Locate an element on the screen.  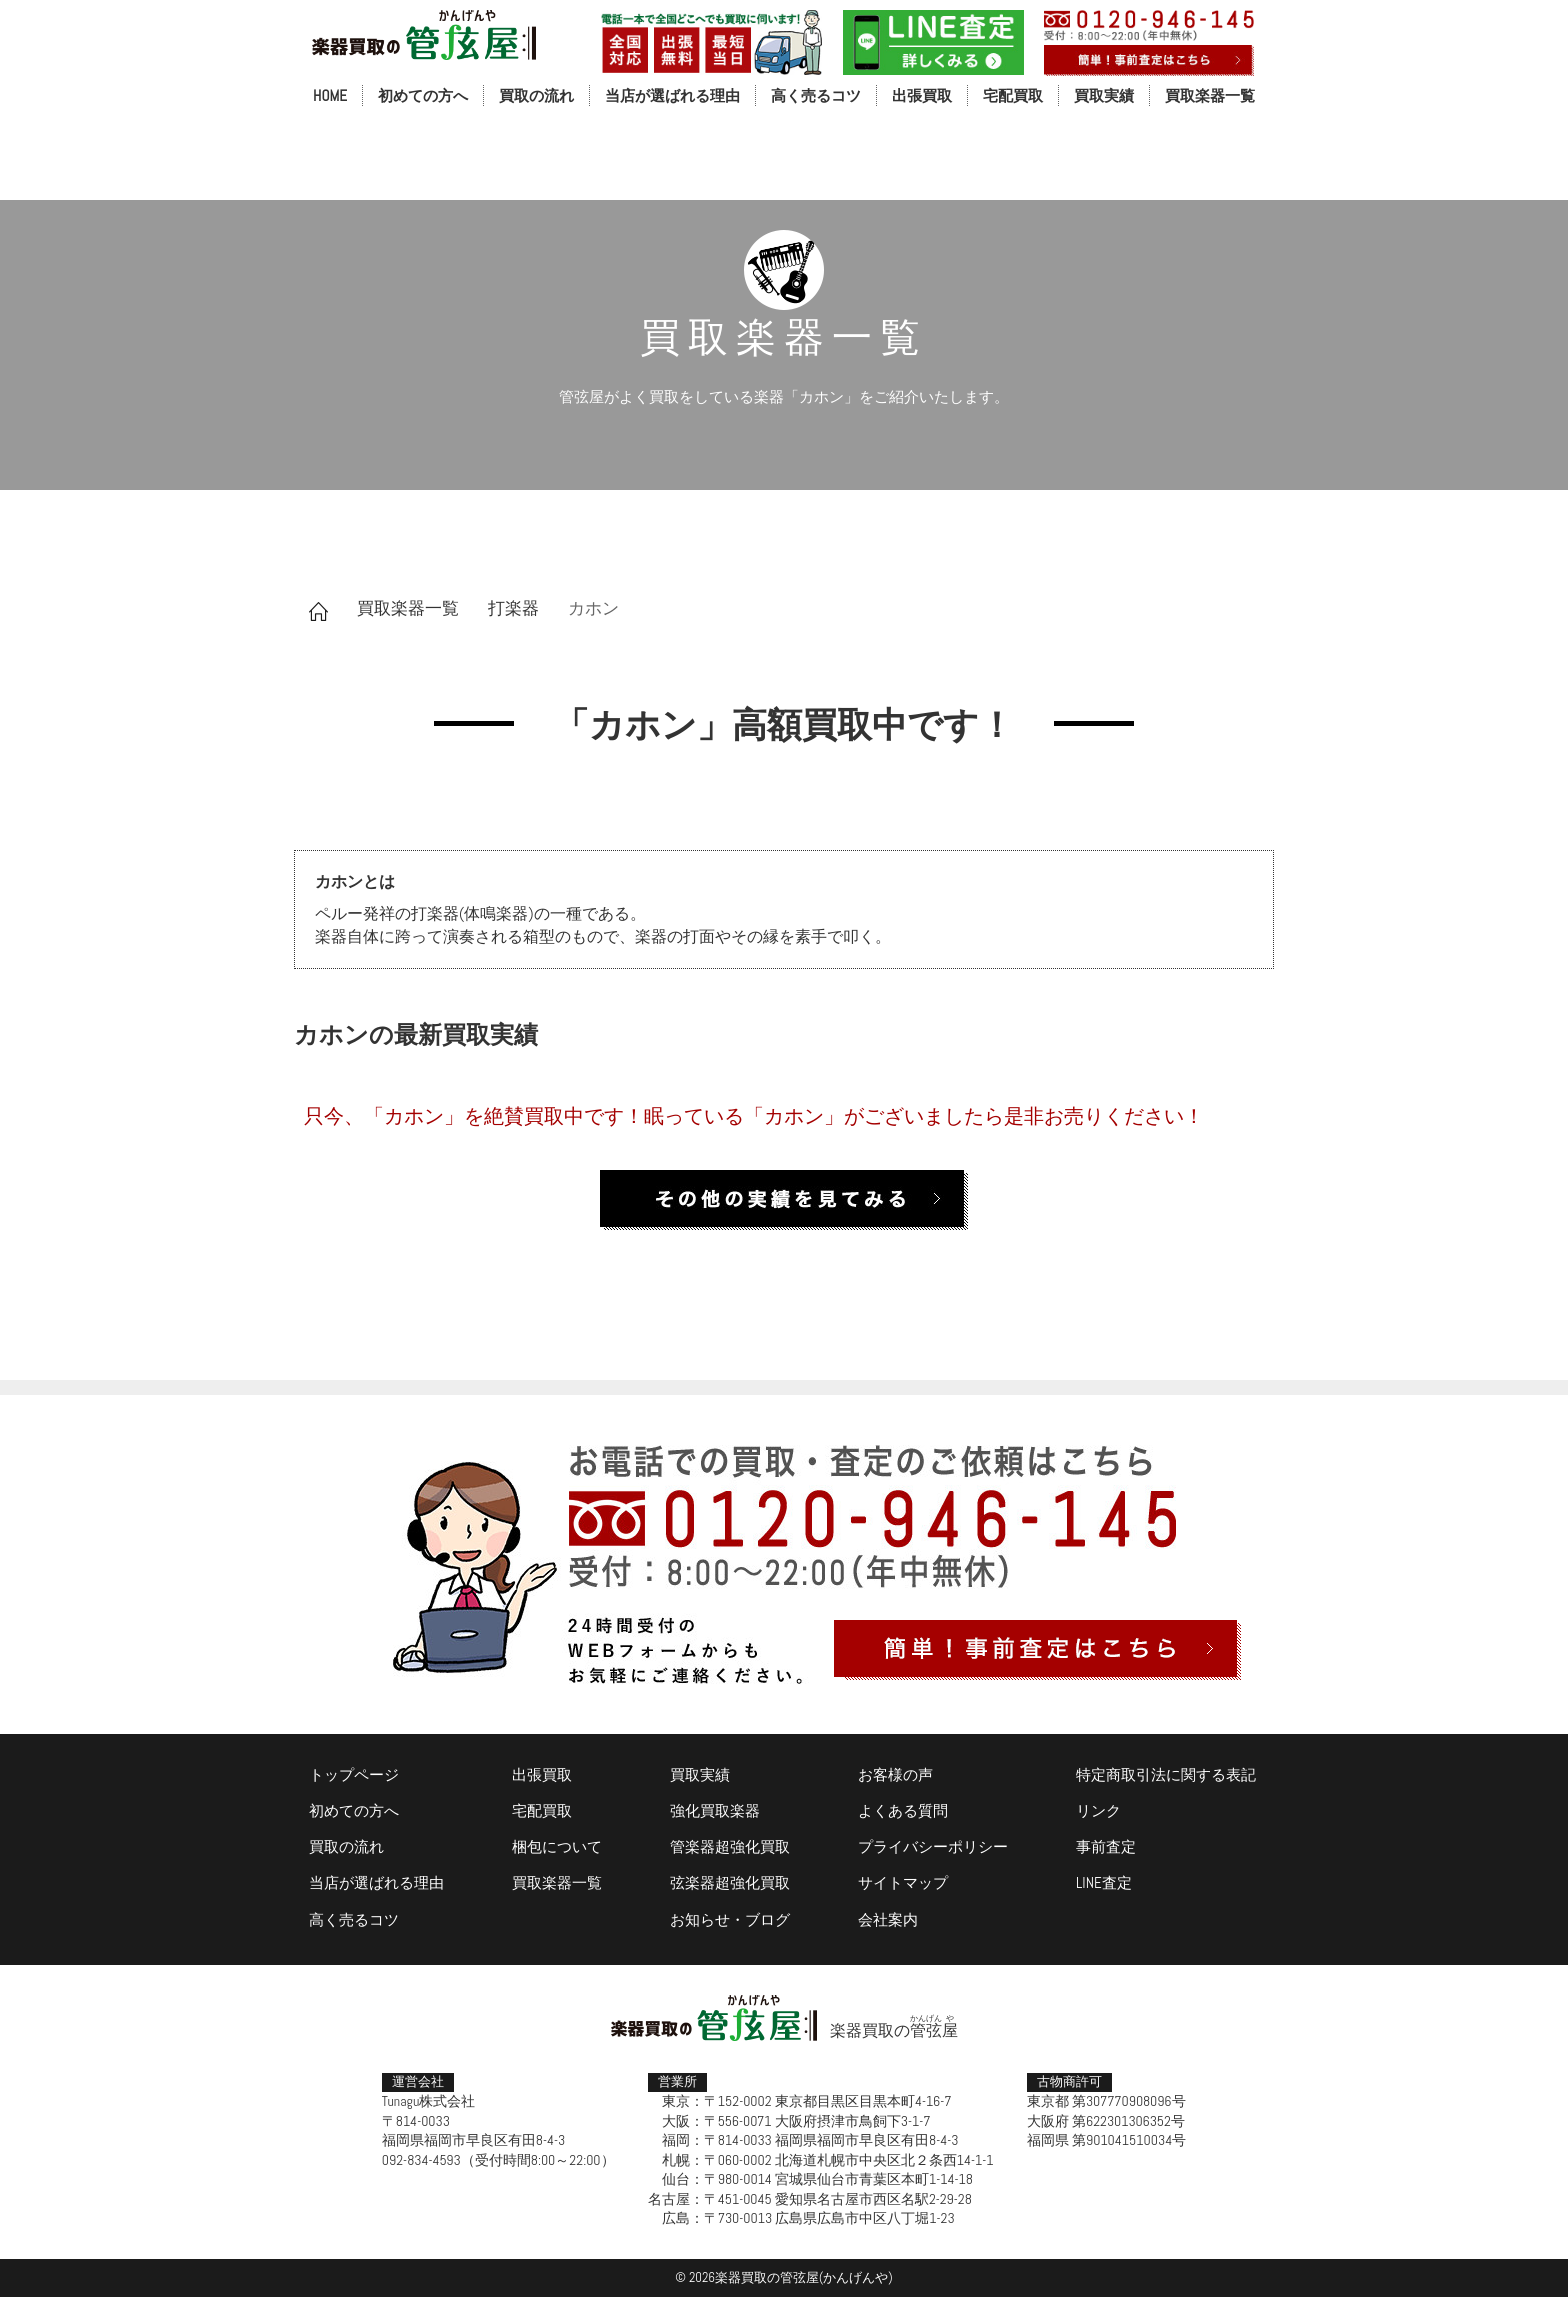
管楽器超強化買取 is located at coordinates (730, 1846).